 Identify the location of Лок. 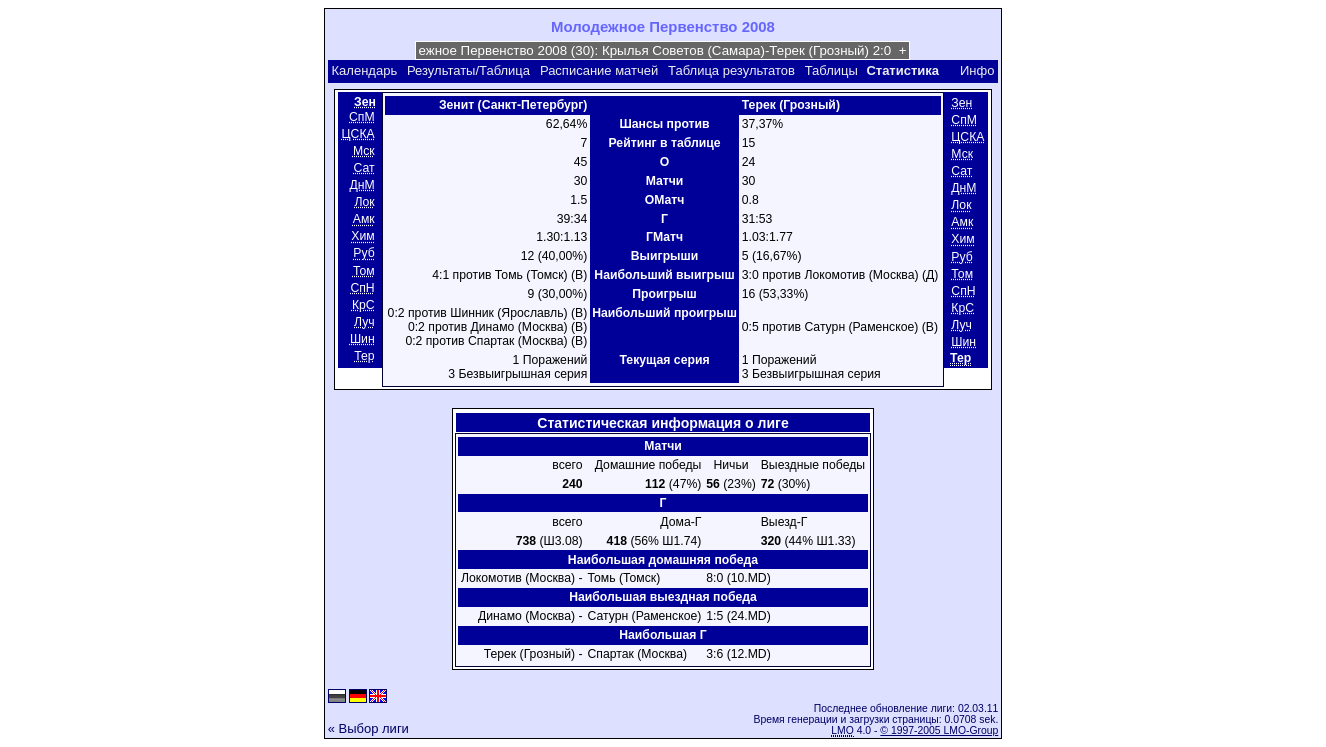
(364, 202).